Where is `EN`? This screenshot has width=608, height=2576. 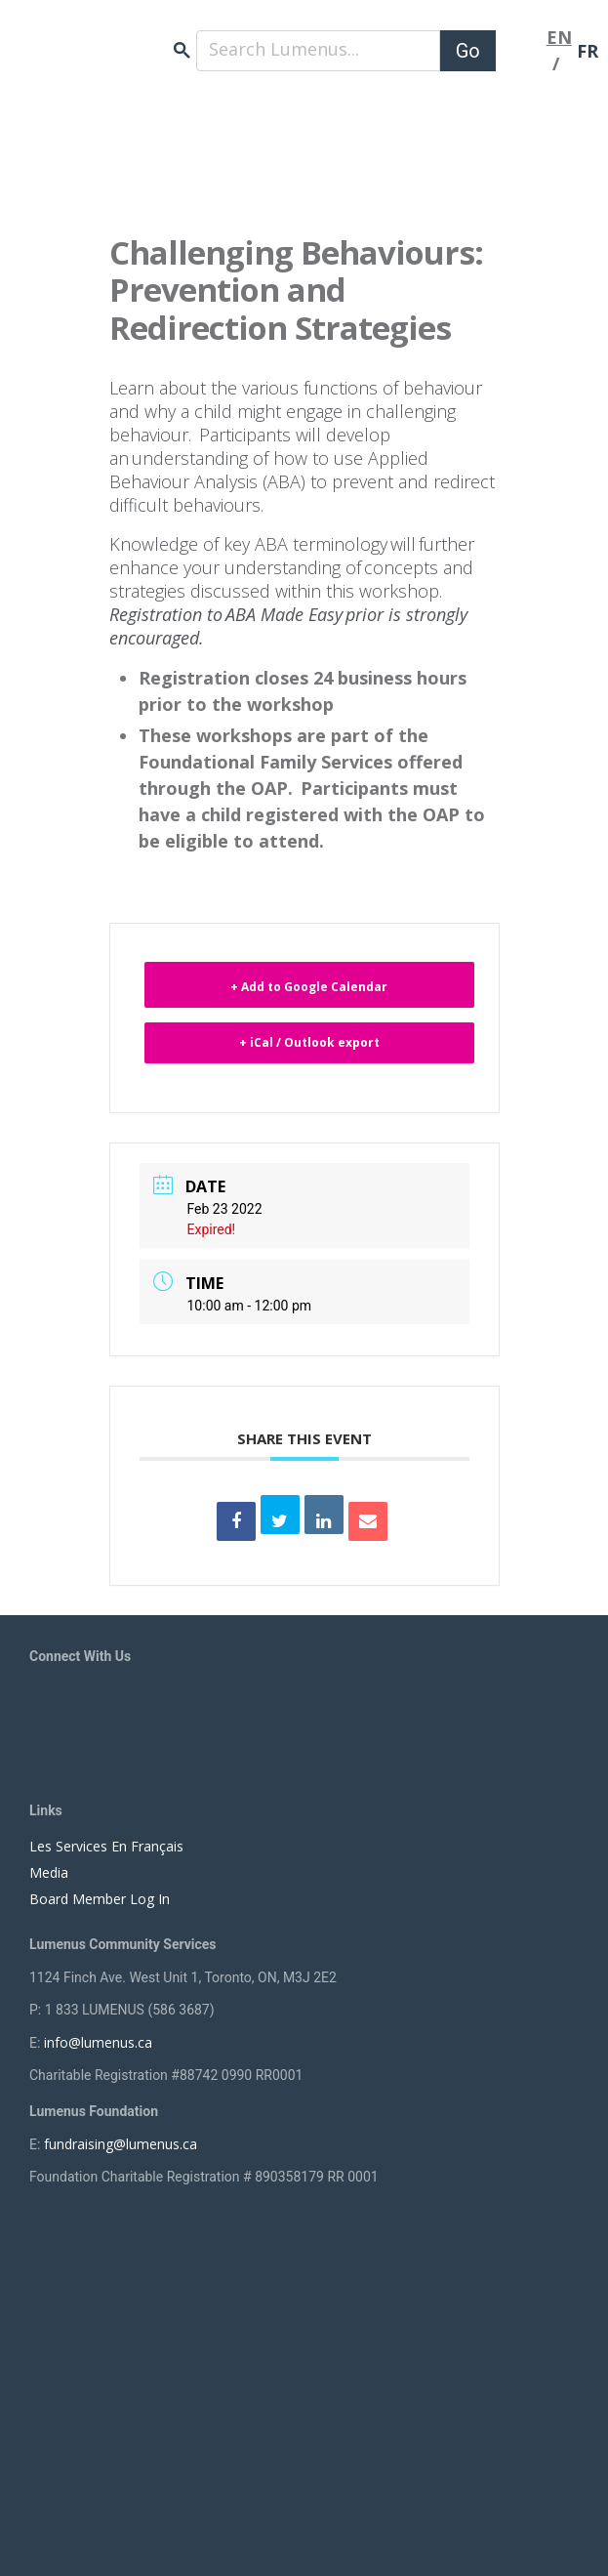 EN is located at coordinates (559, 37).